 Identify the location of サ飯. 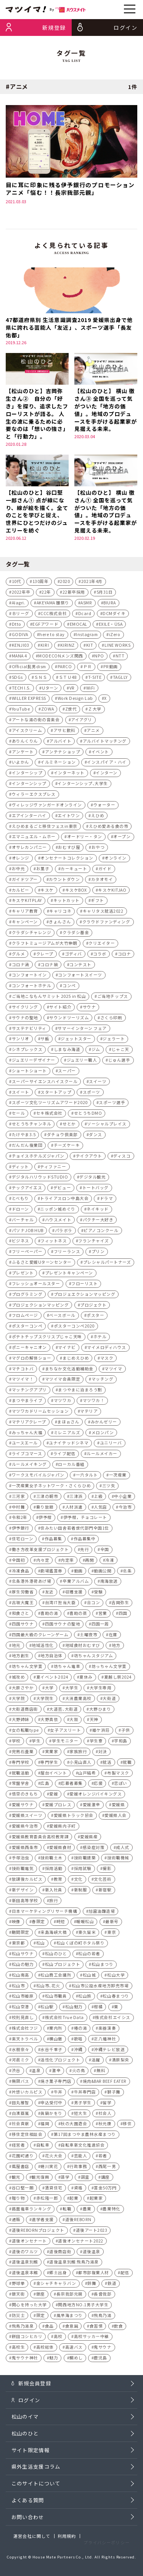
(44, 1040).